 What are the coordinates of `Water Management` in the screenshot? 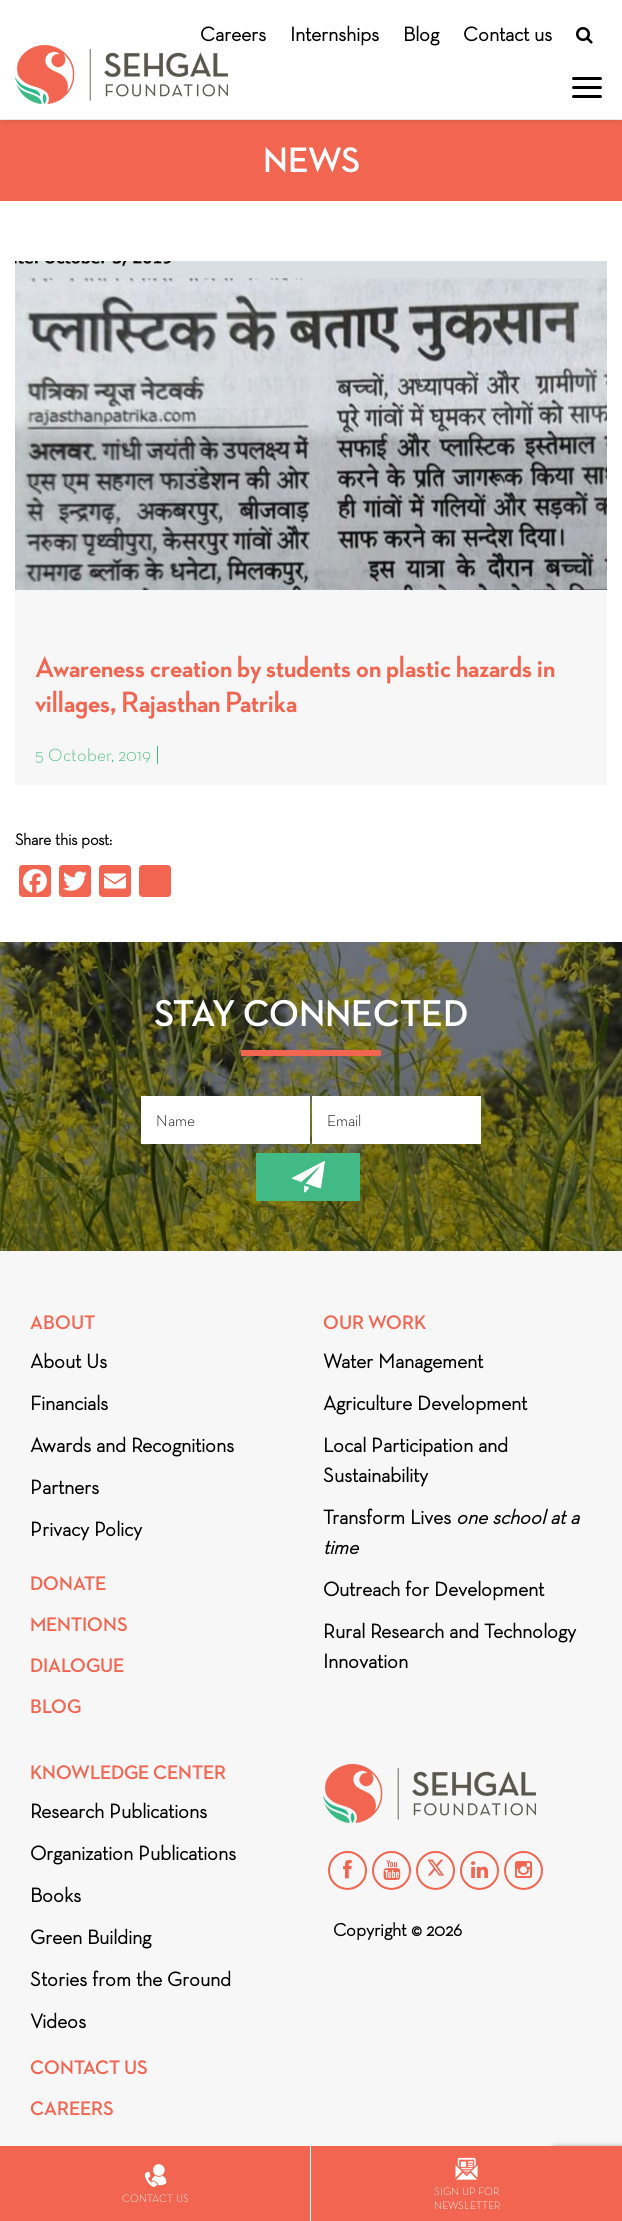 It's located at (403, 1361).